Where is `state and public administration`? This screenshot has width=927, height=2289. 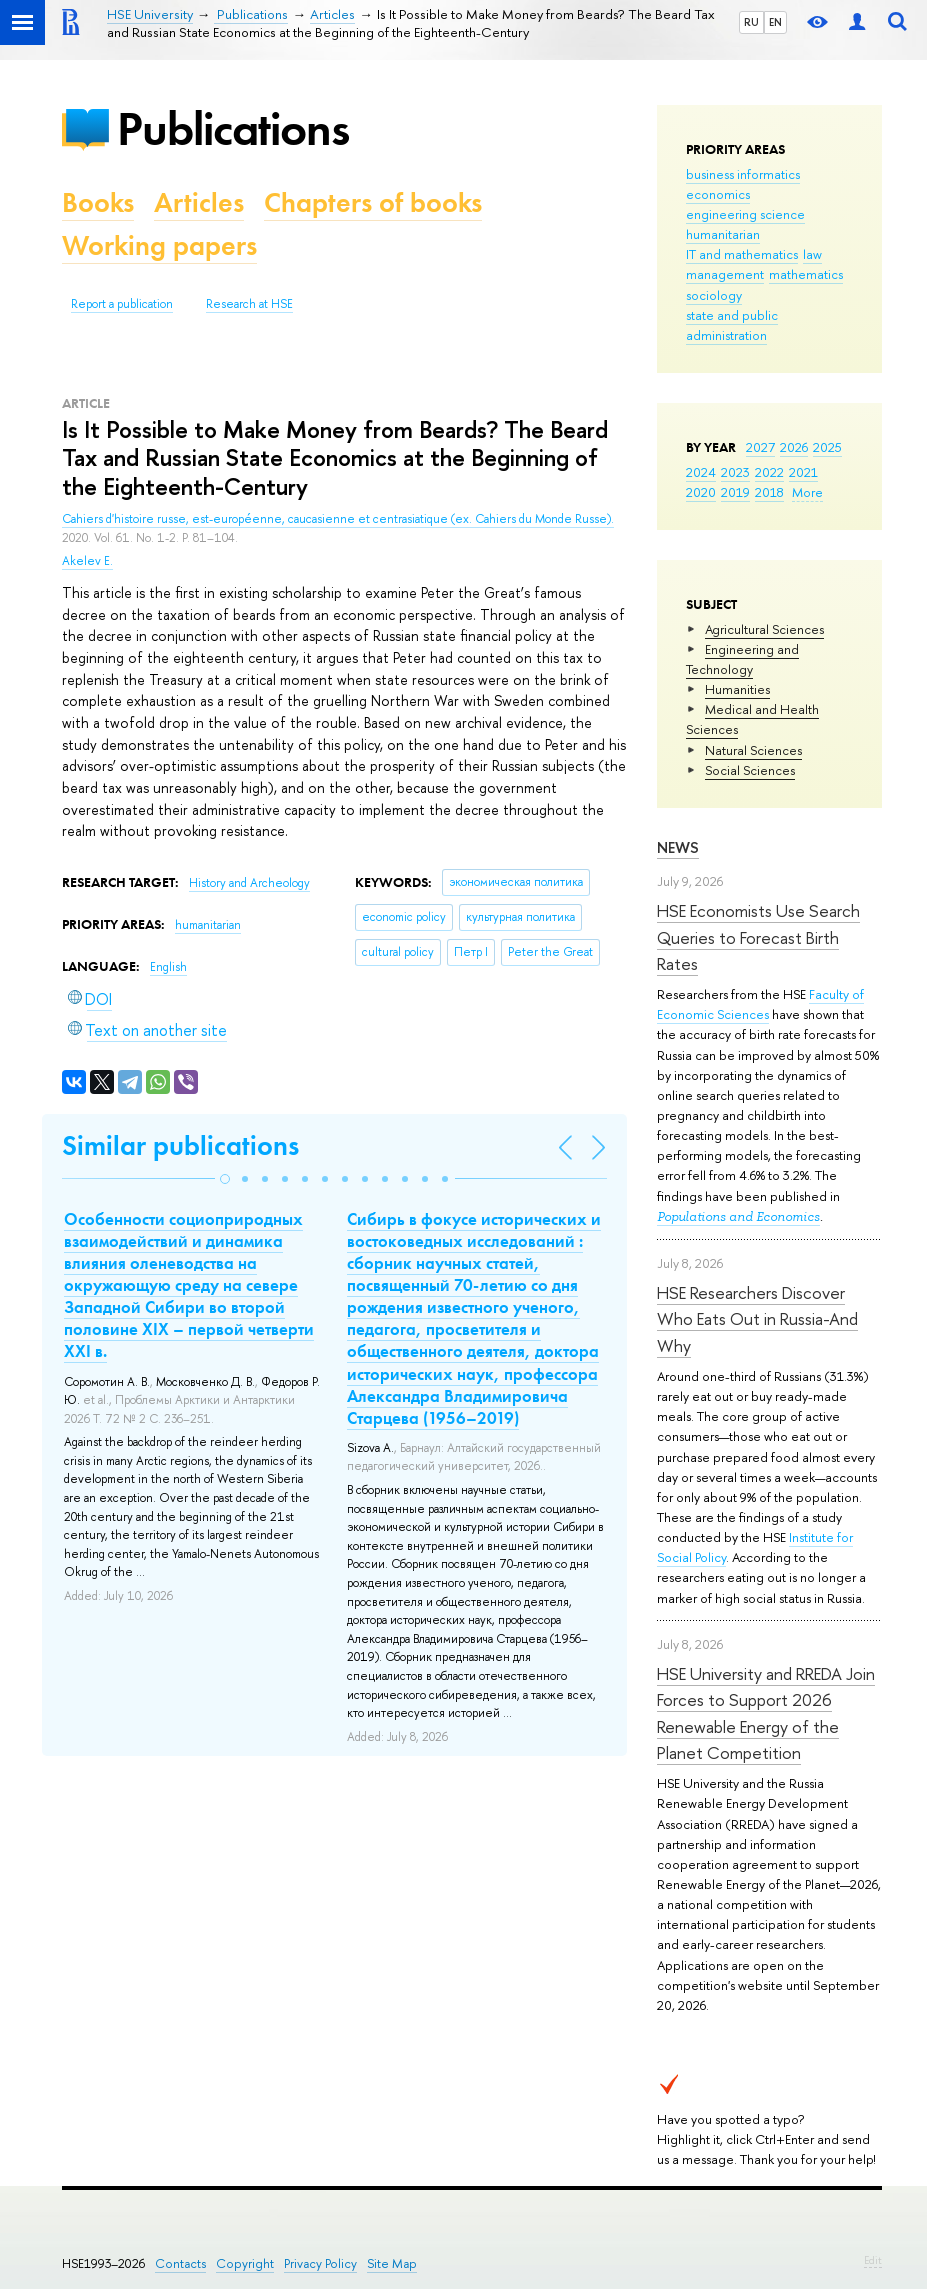 state and public administration is located at coordinates (732, 325).